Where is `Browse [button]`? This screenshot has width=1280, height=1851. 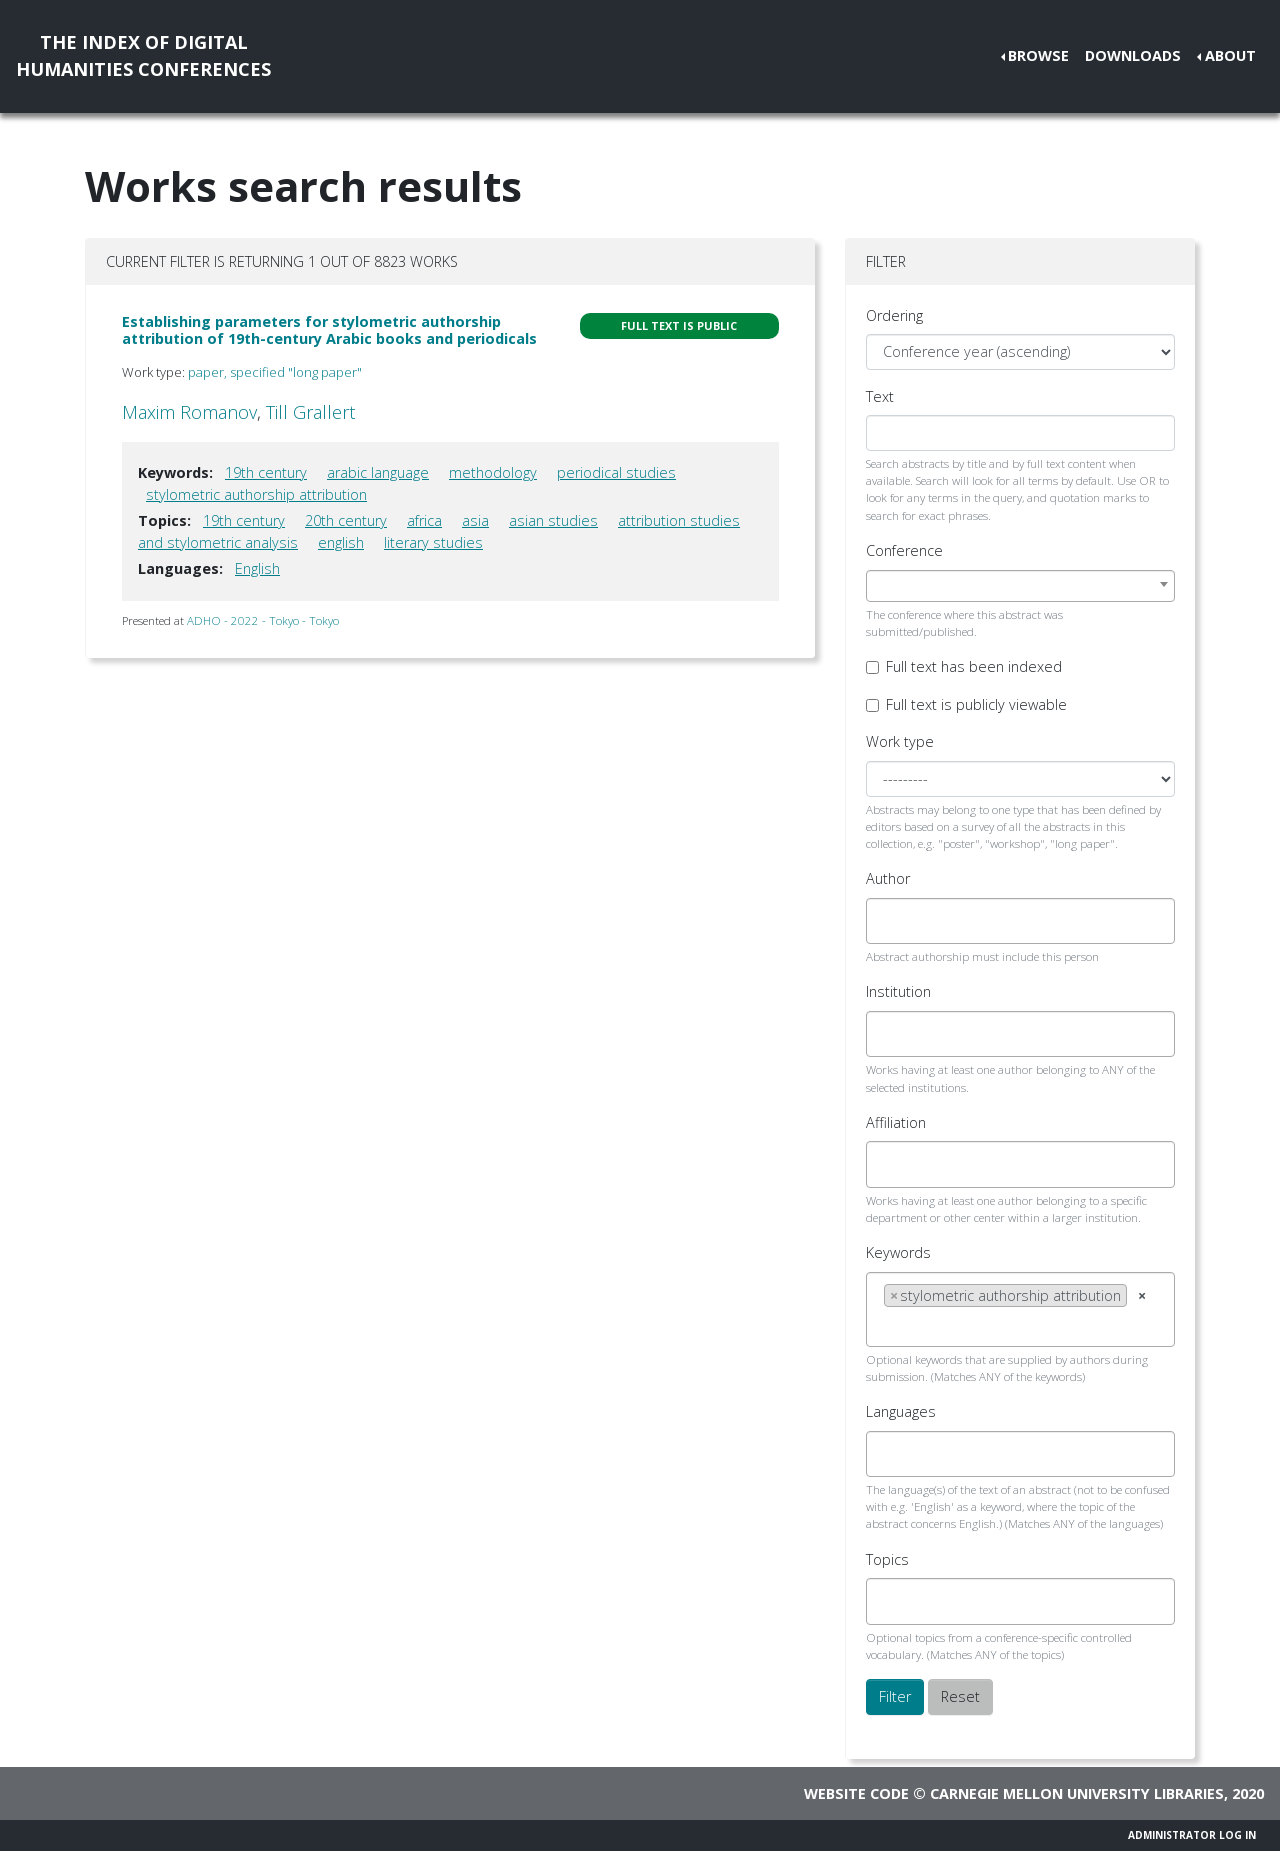
Browse [button] is located at coordinates (1038, 55).